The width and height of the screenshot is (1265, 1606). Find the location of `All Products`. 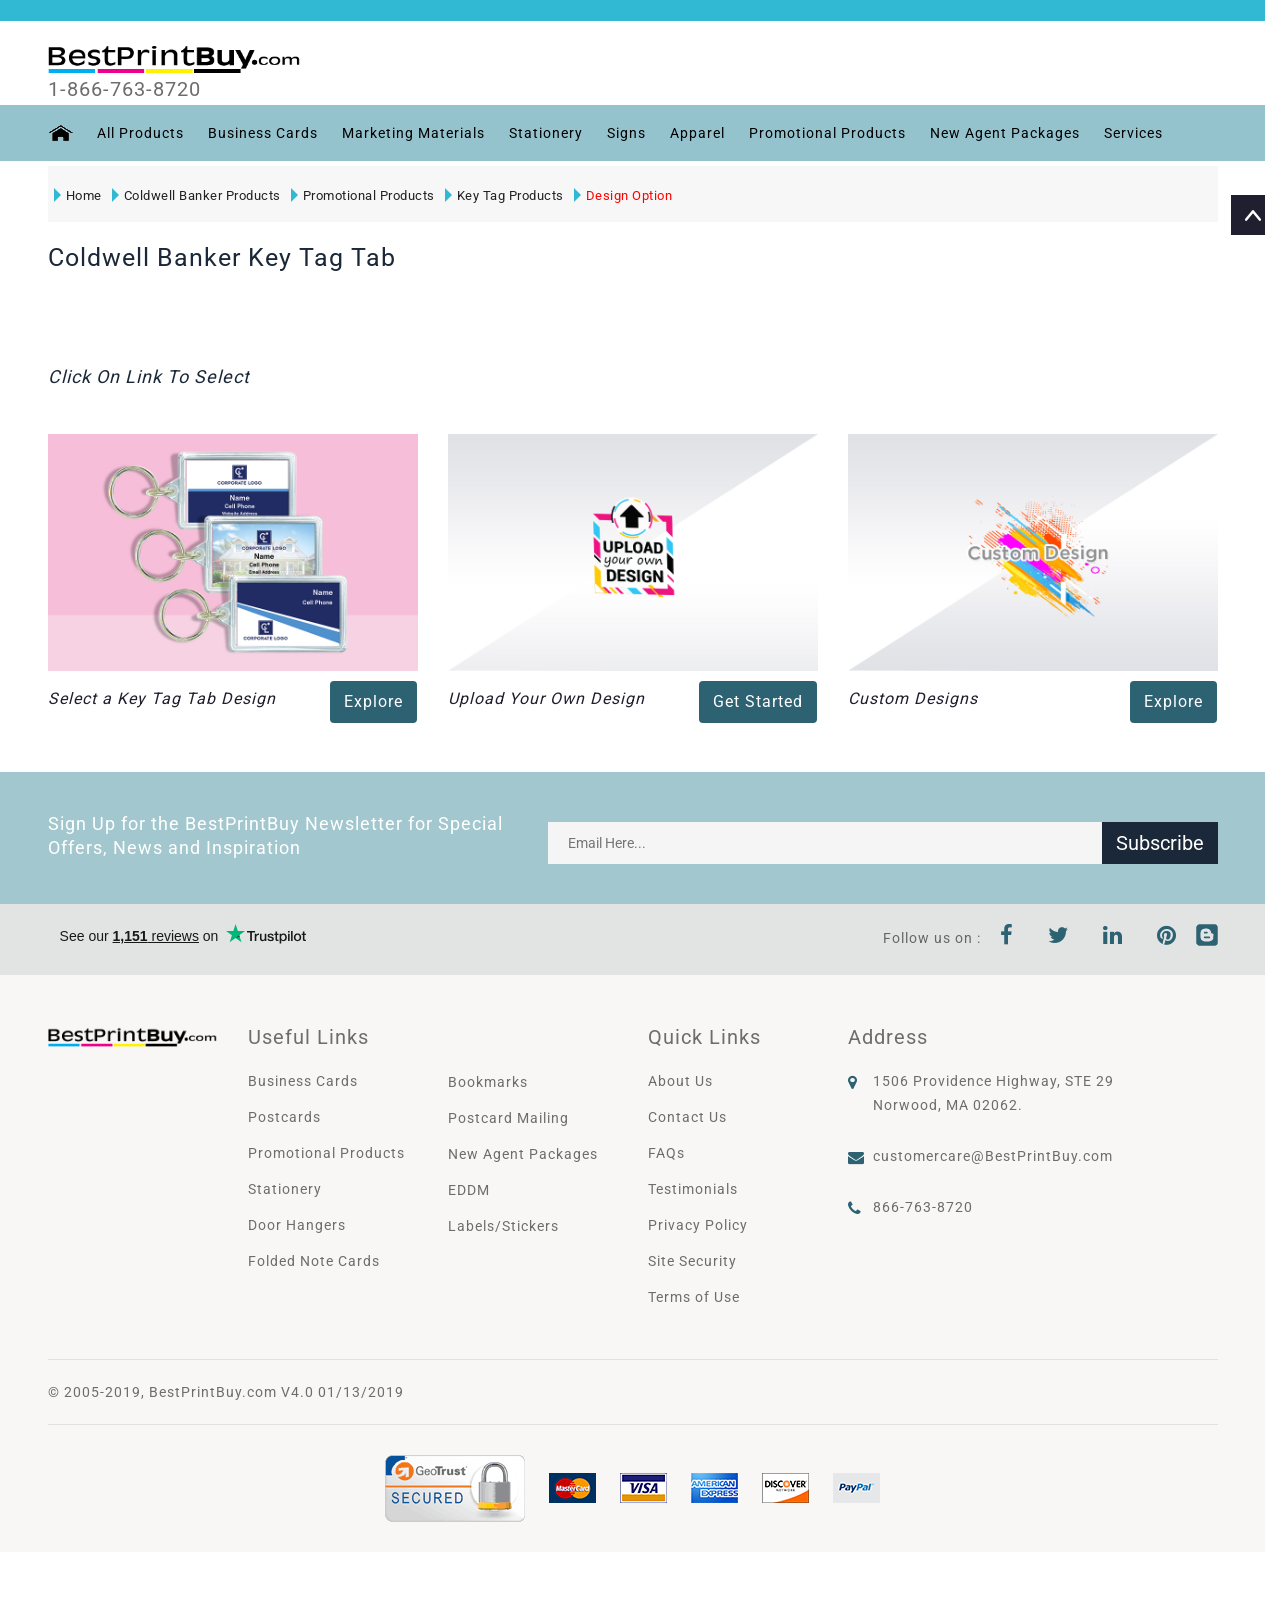

All Products is located at coordinates (140, 133).